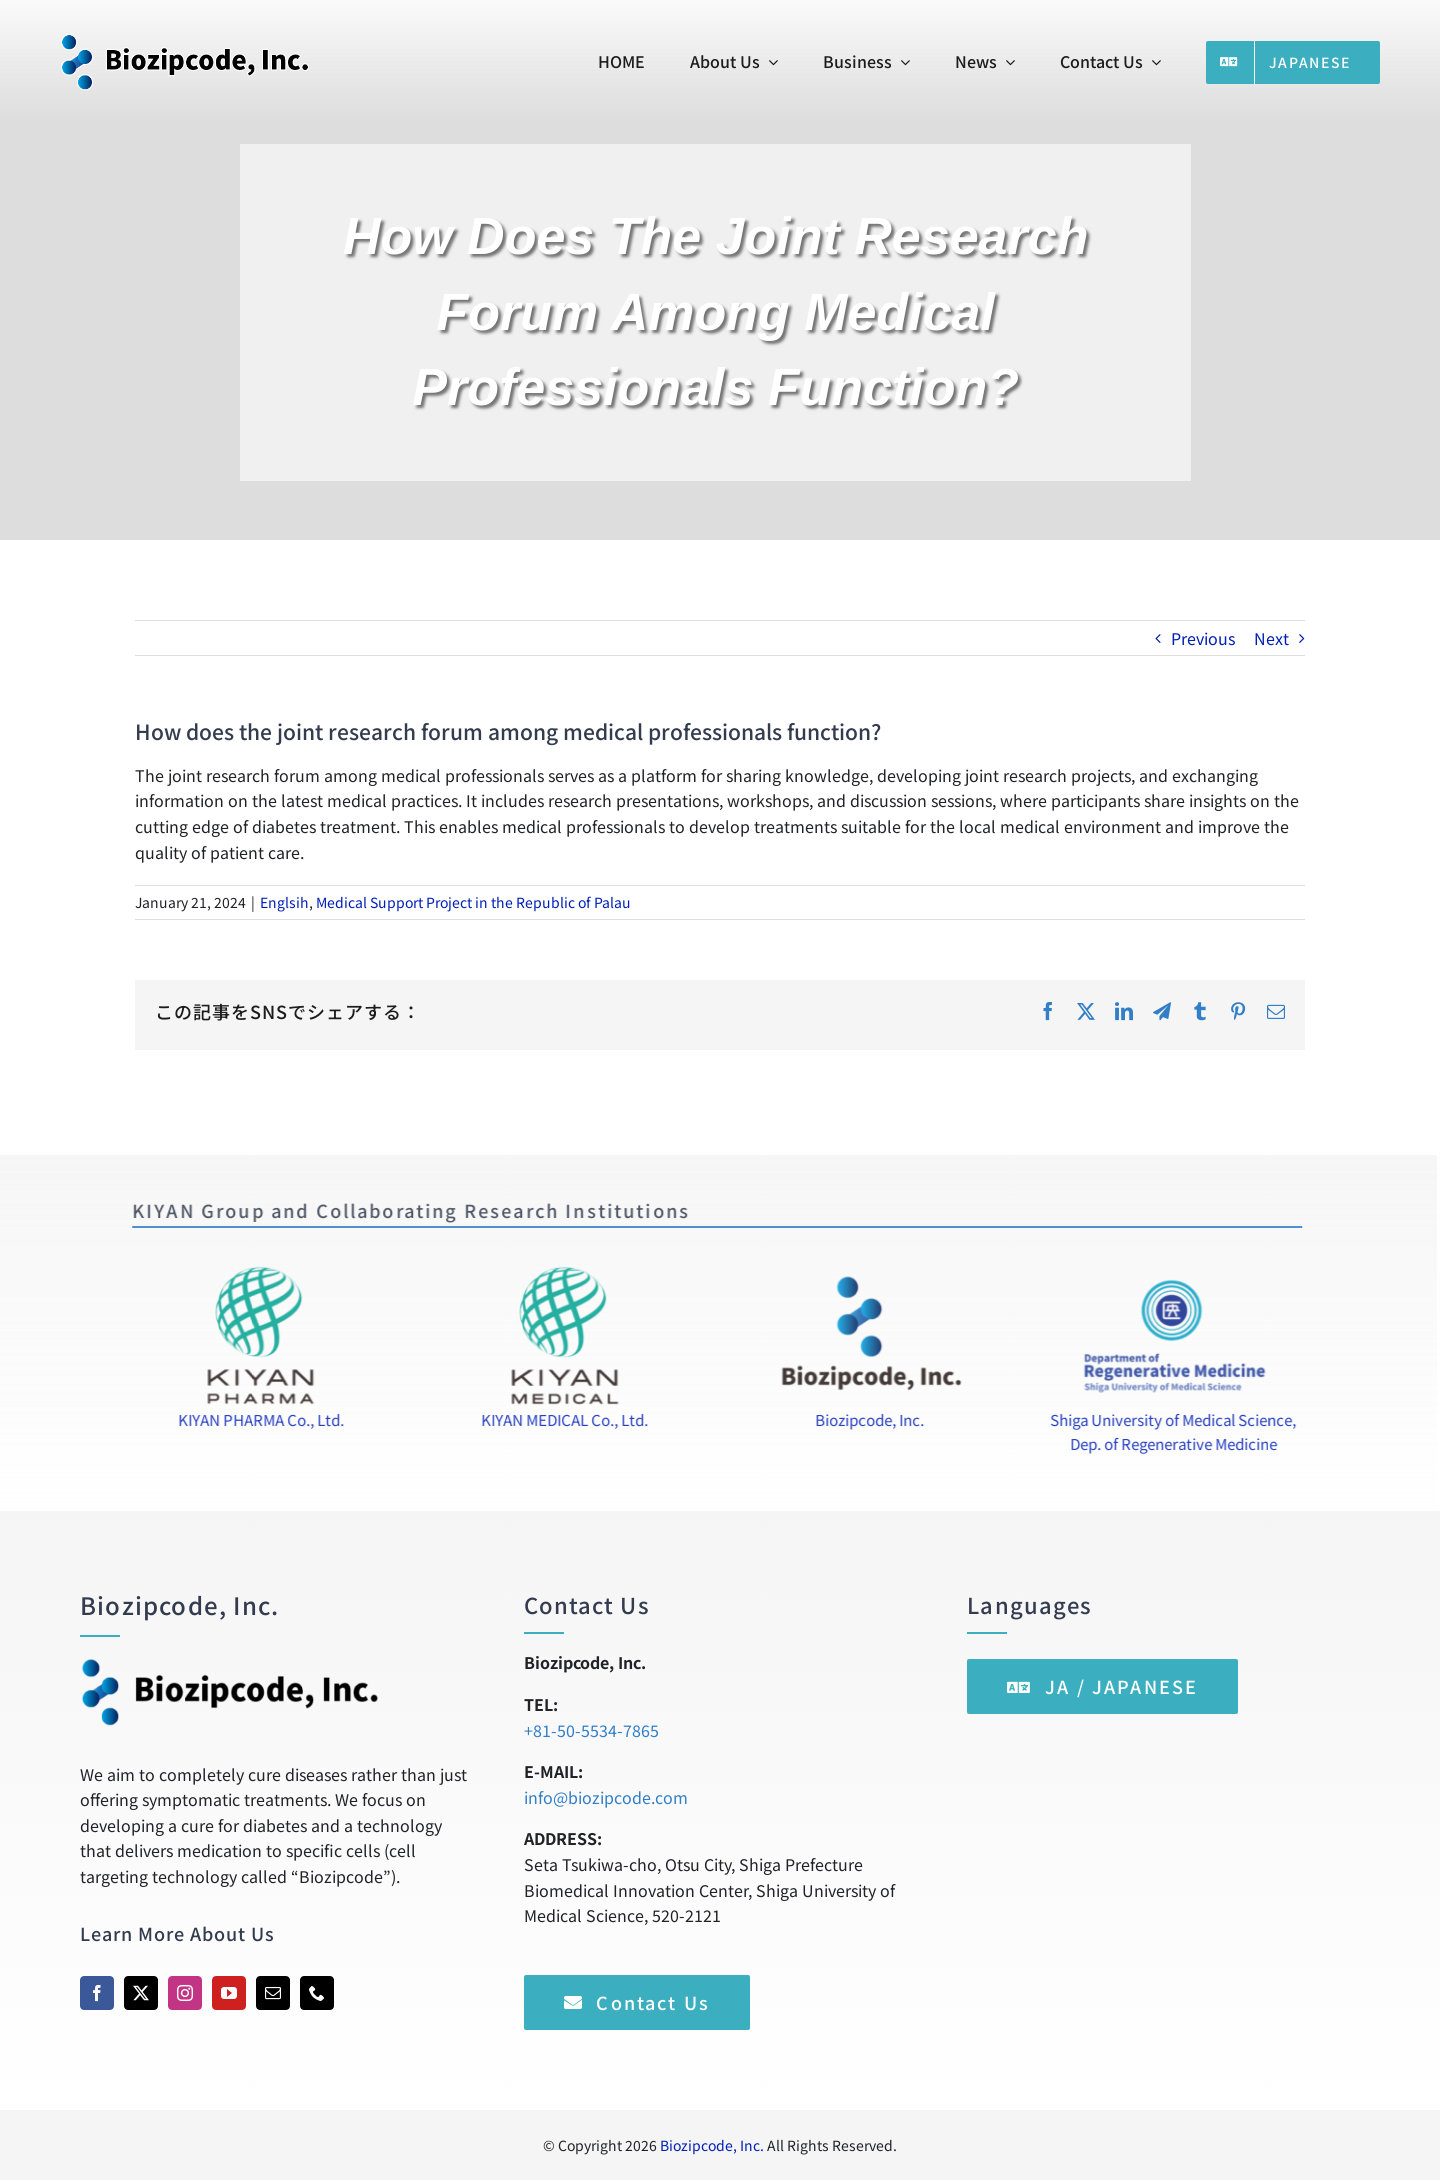  What do you see at coordinates (712, 2145) in the screenshot?
I see `Biozipcode, Inc.` at bounding box center [712, 2145].